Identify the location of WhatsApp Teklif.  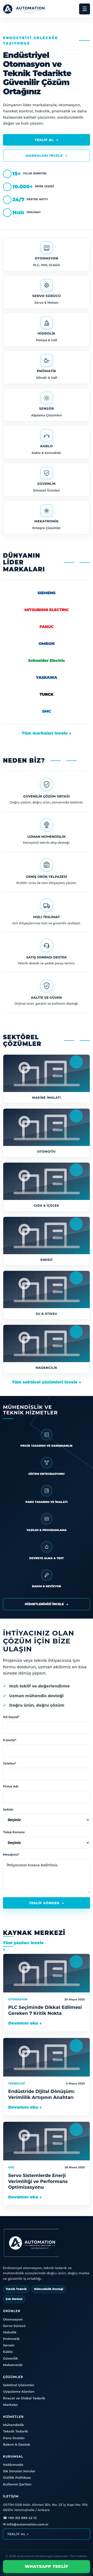
(46, 2566).